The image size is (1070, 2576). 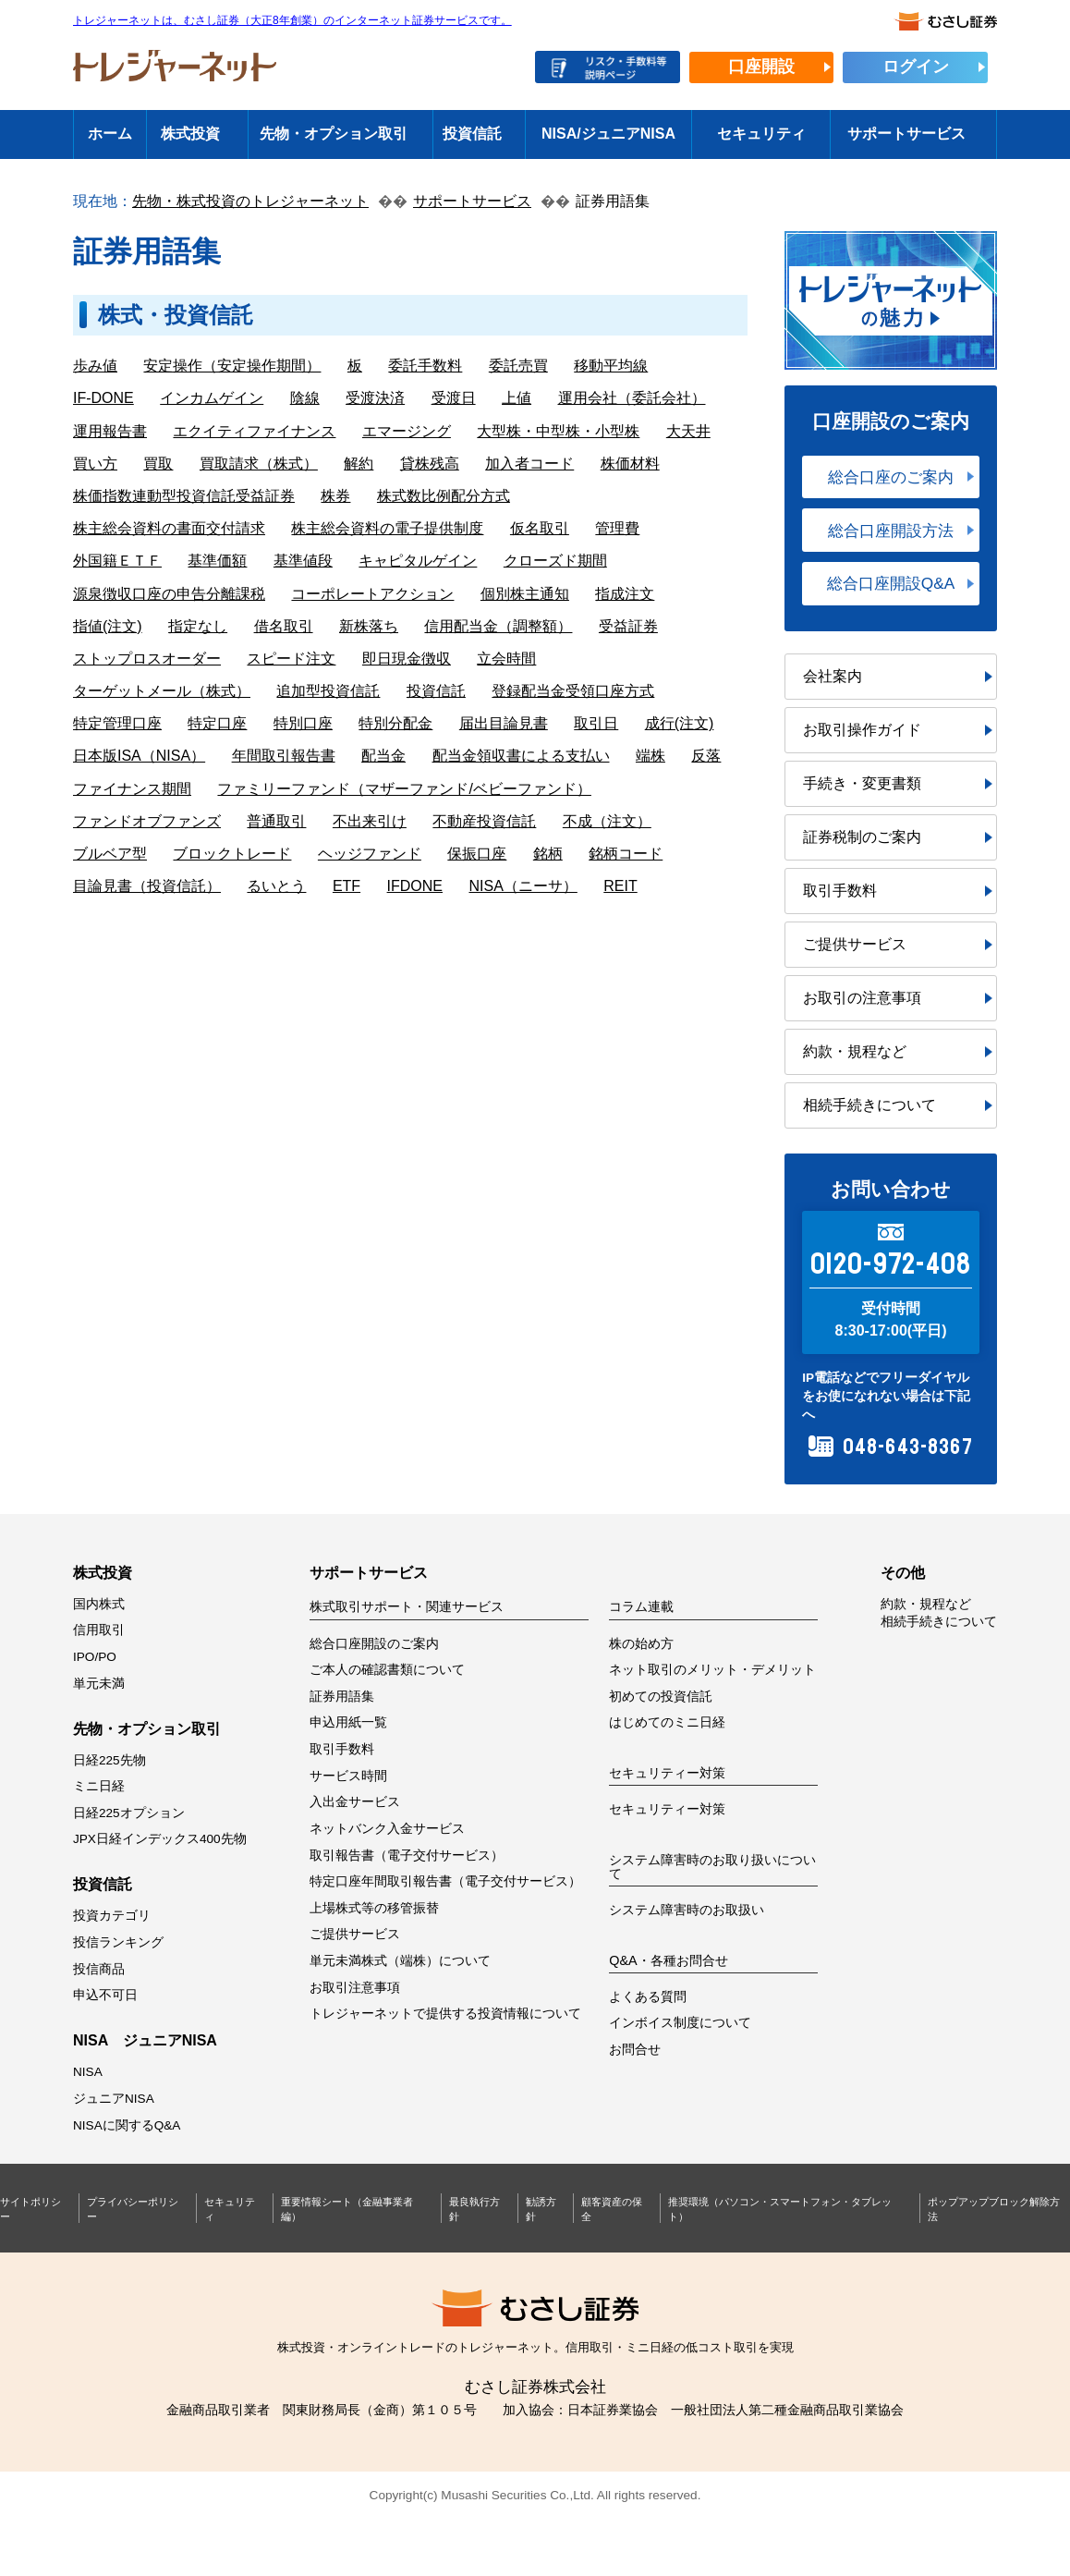 What do you see at coordinates (660, 1696) in the screenshot?
I see `初めての投資信託` at bounding box center [660, 1696].